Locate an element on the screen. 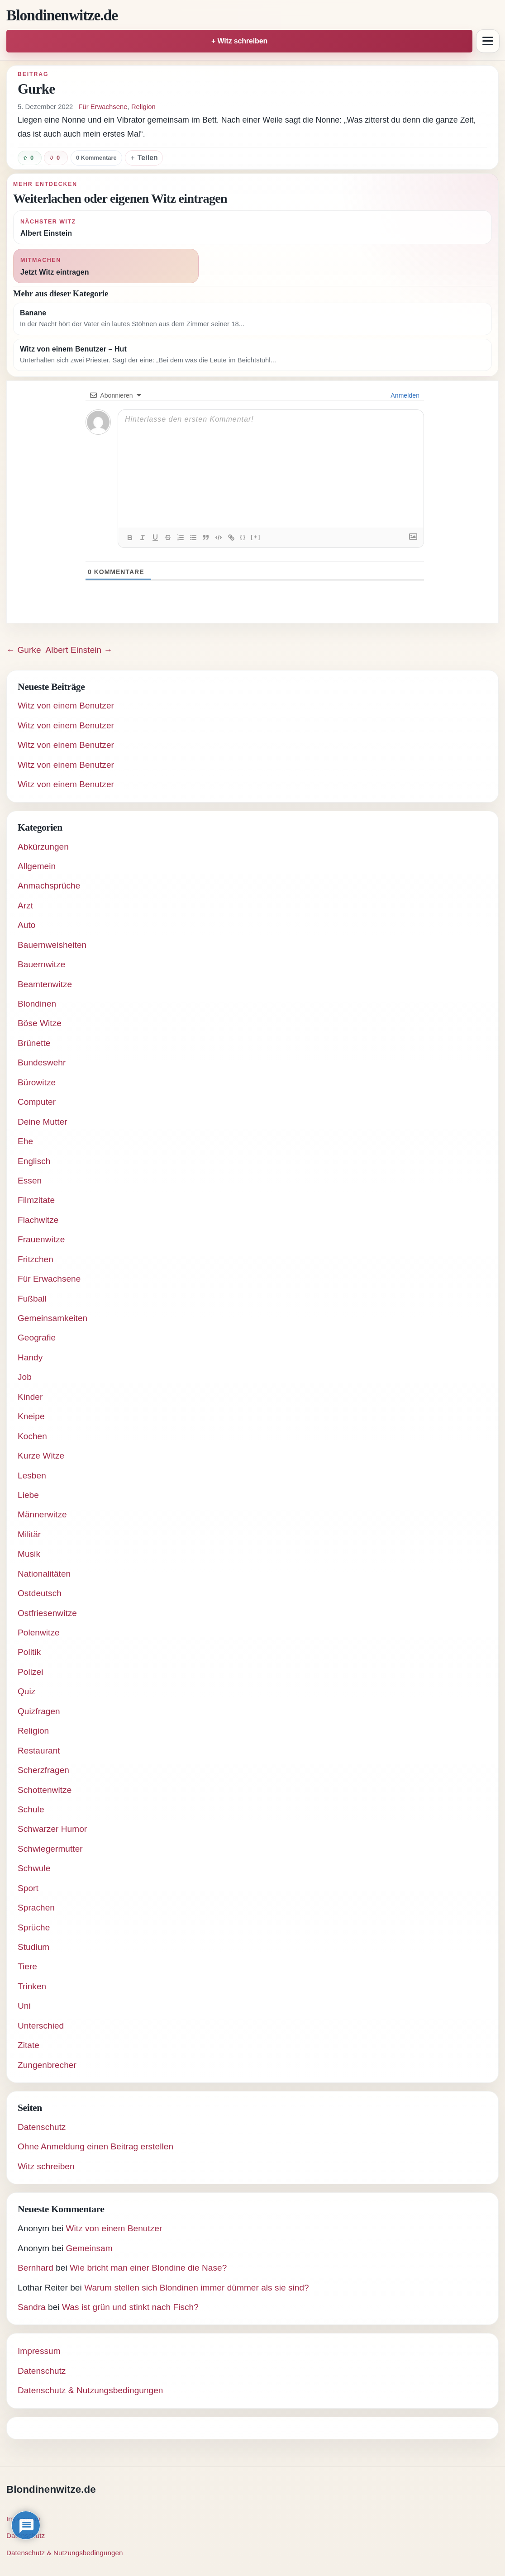 This screenshot has width=505, height=2576. Flachwitze is located at coordinates (38, 1220).